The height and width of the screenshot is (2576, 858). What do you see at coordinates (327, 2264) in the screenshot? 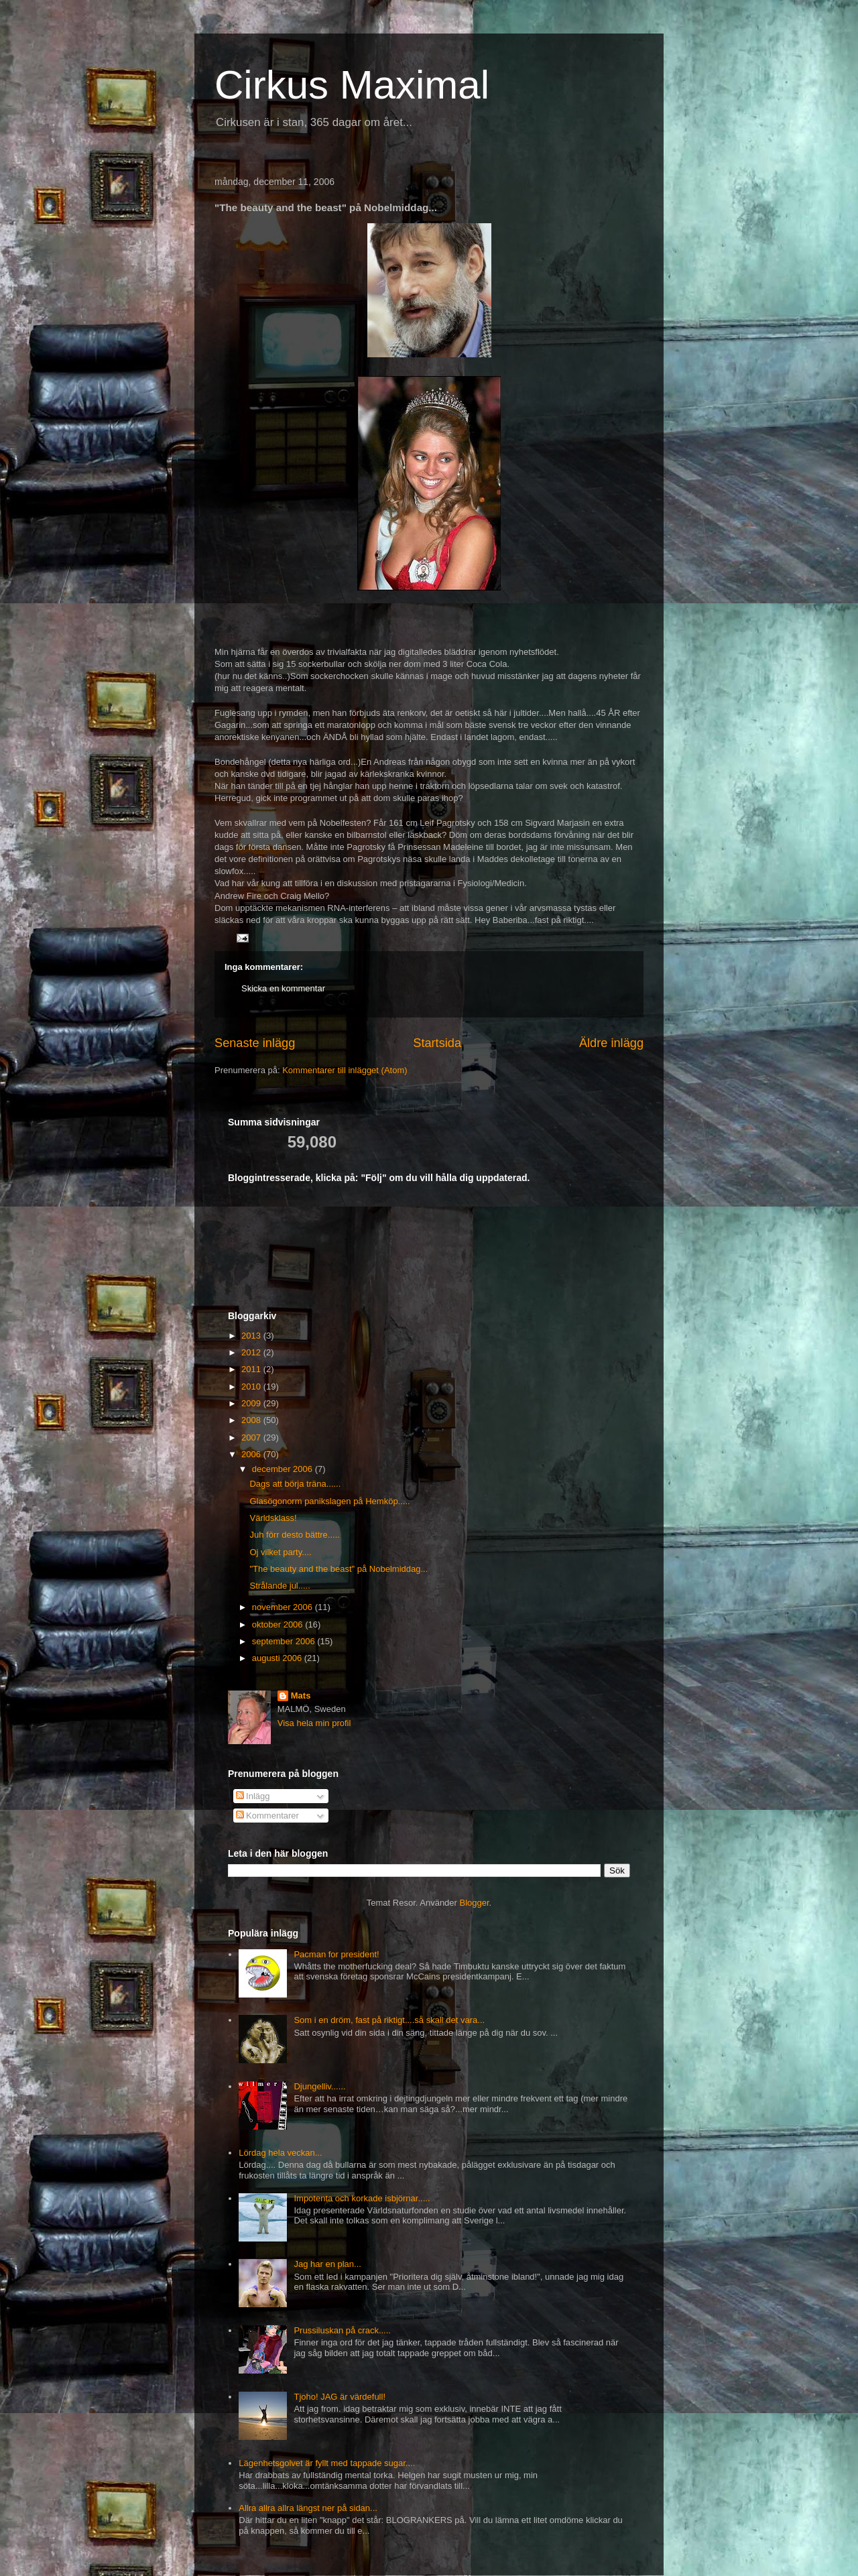
I see `Jag har en plan...` at bounding box center [327, 2264].